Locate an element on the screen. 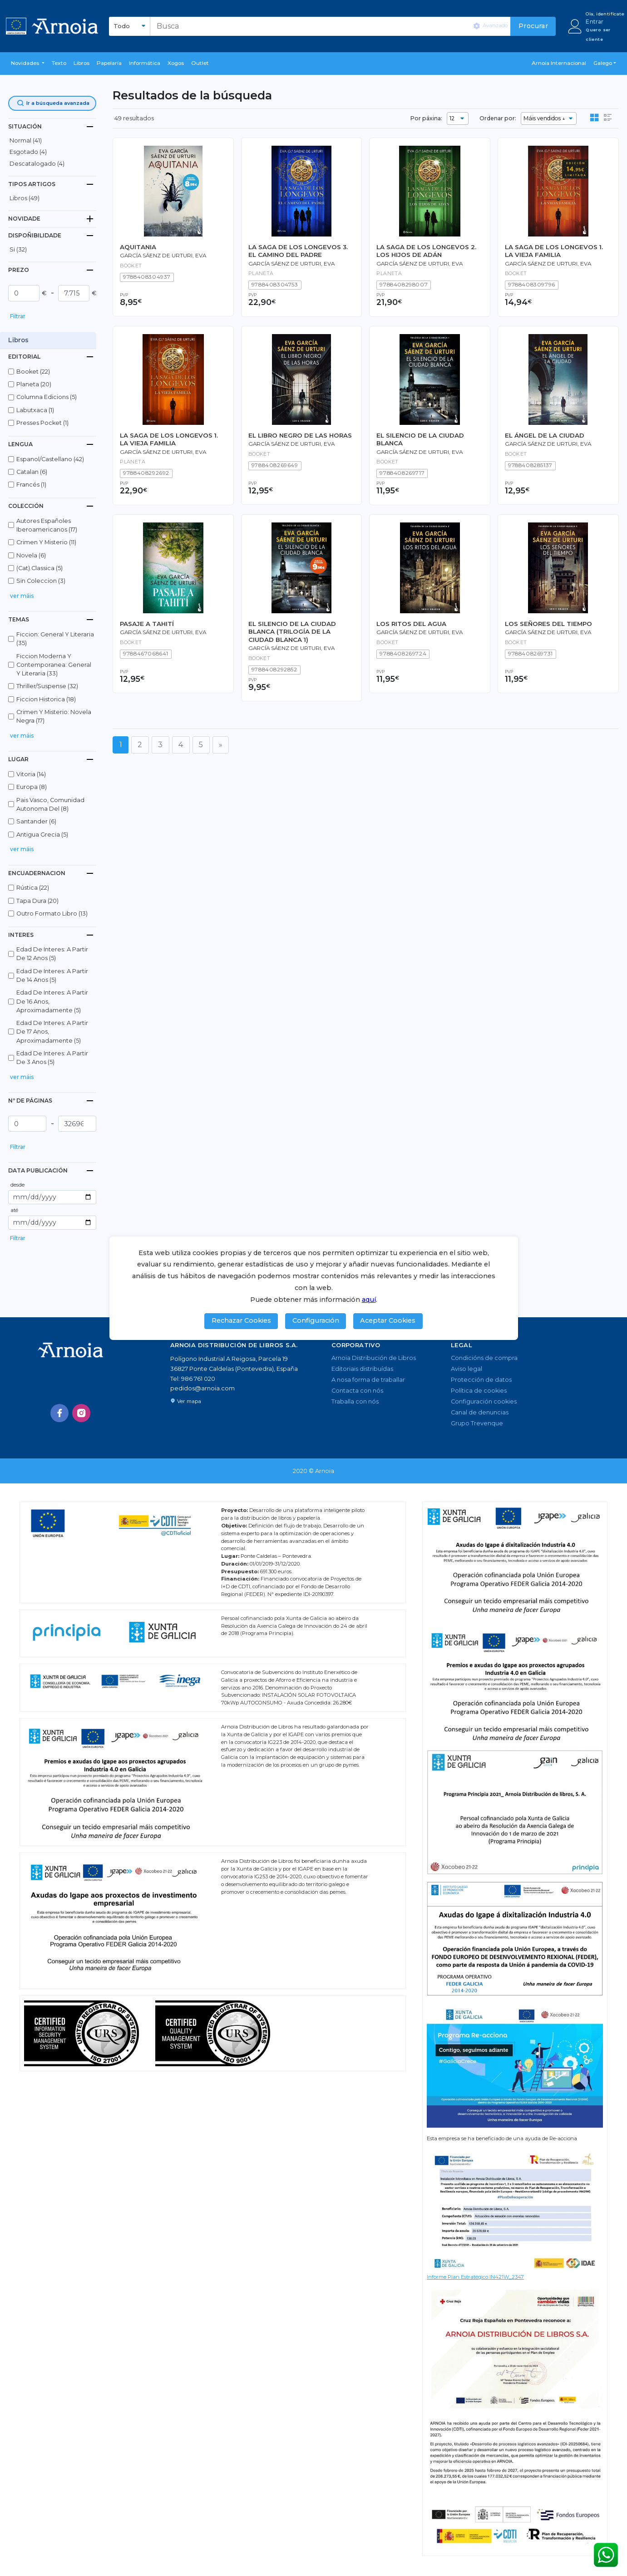  planeta (20) is located at coordinates (33, 384).